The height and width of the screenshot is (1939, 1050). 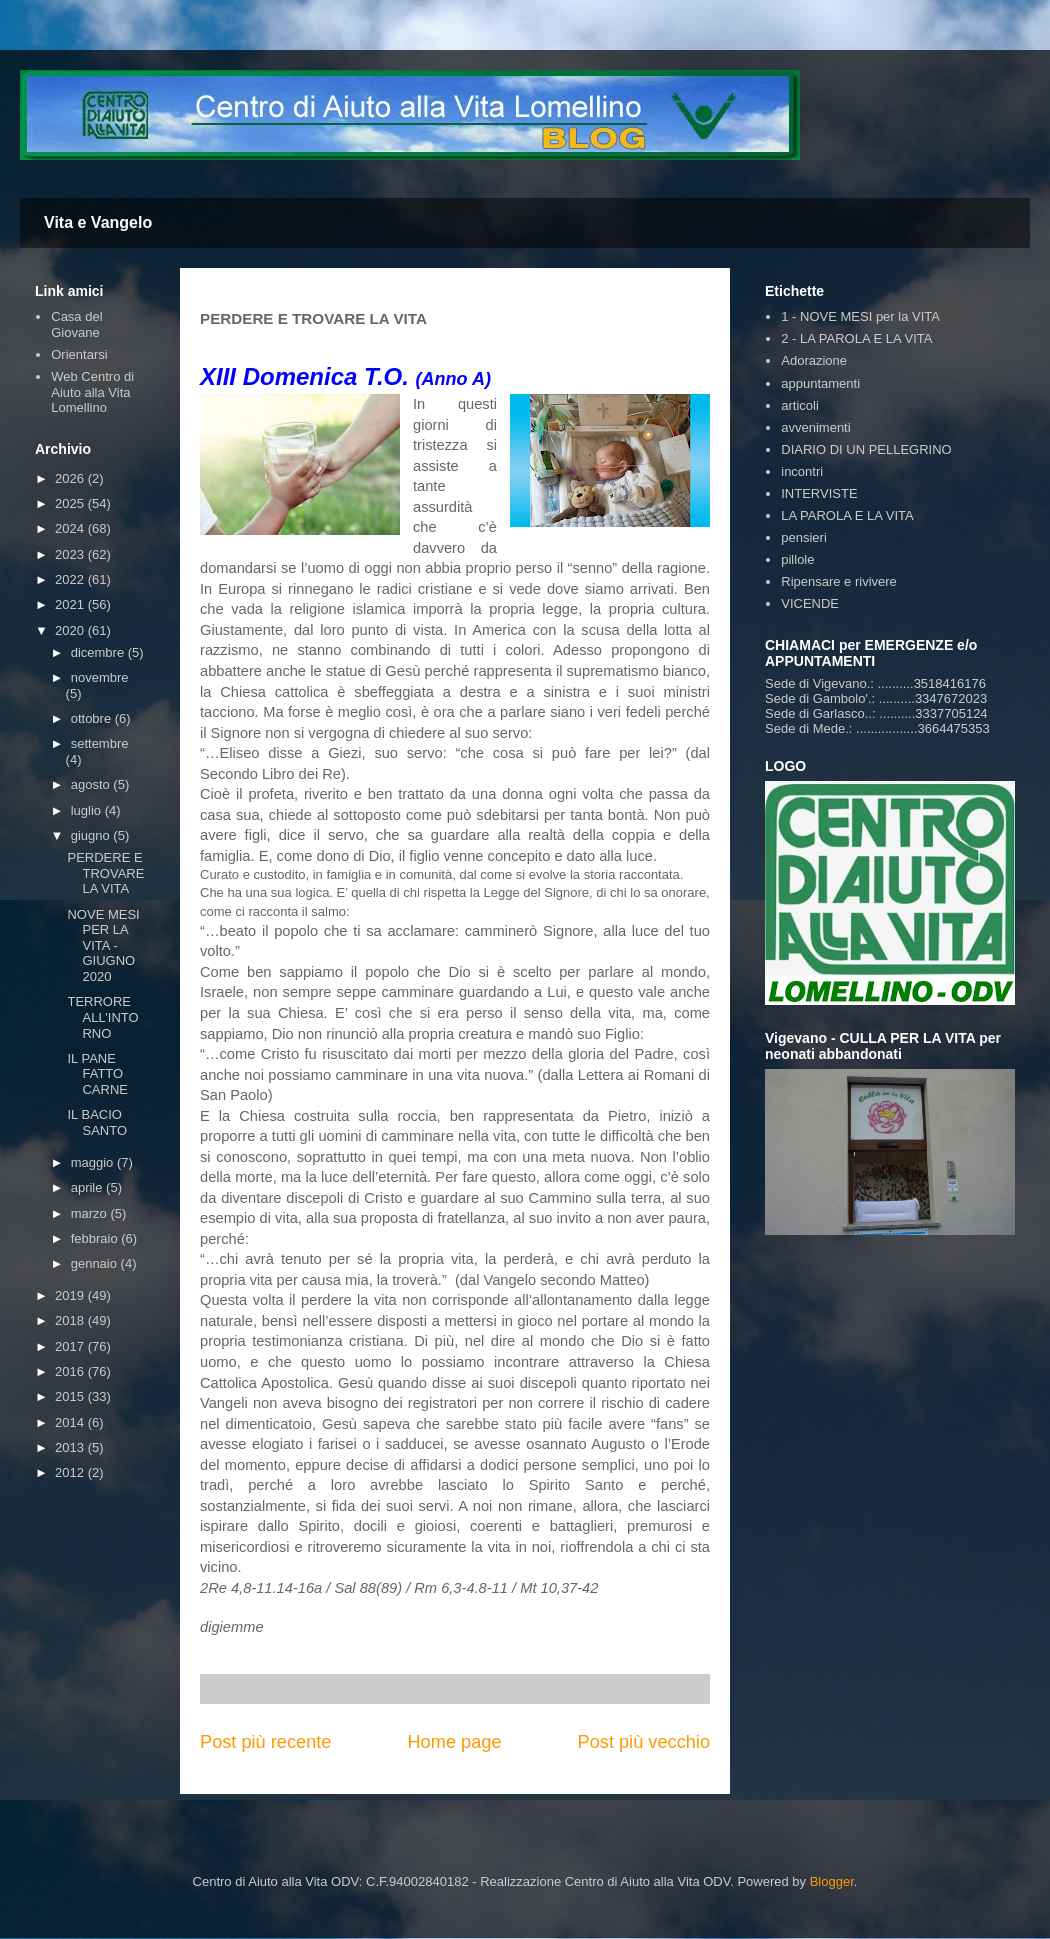 What do you see at coordinates (71, 554) in the screenshot?
I see `2023` at bounding box center [71, 554].